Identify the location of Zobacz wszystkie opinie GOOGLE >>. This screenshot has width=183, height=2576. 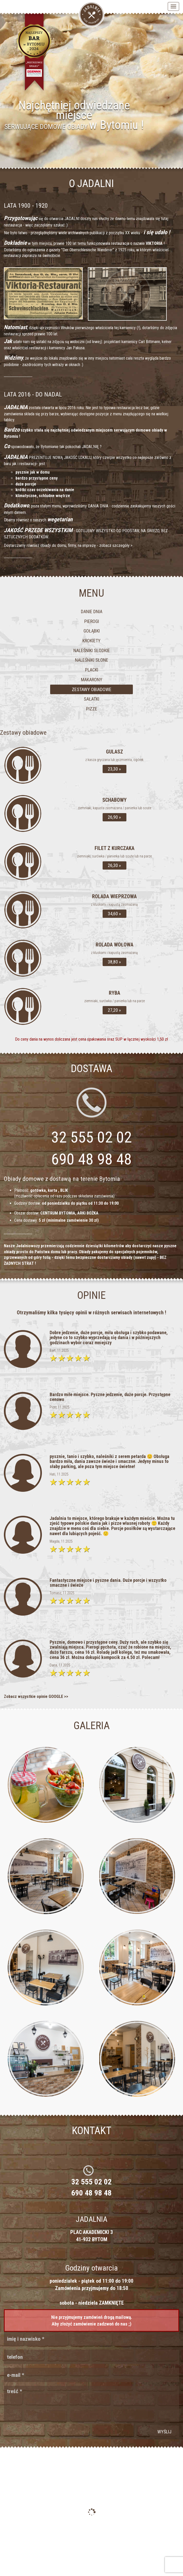
(36, 1696).